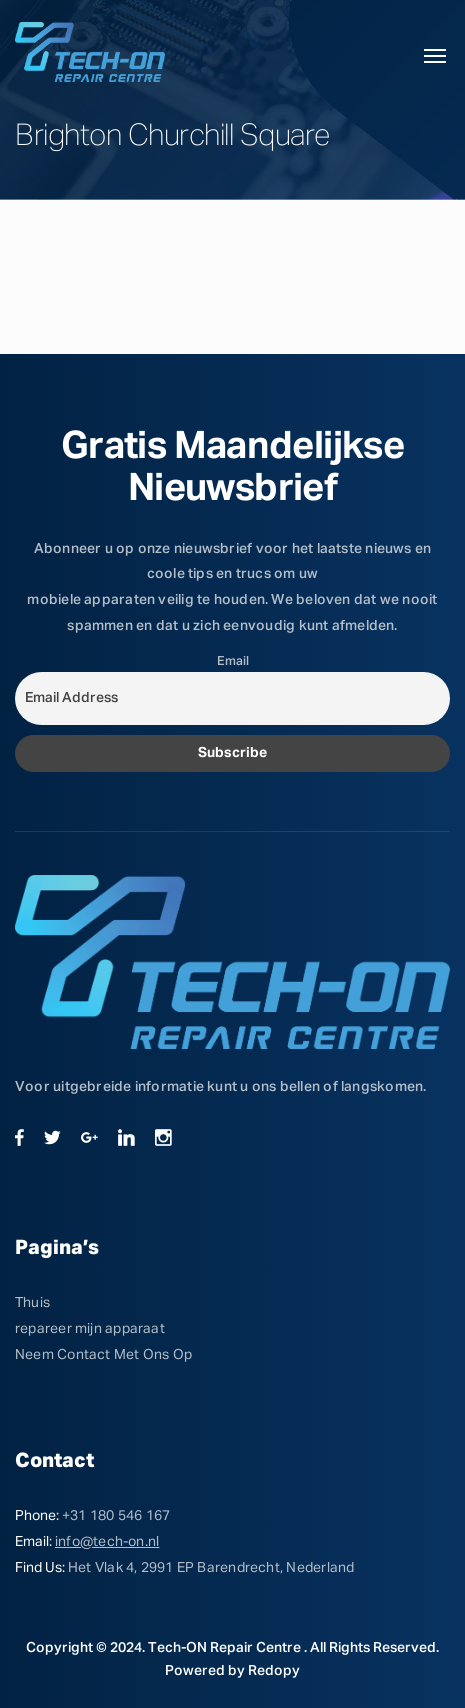 Image resolution: width=465 pixels, height=1708 pixels. I want to click on +31 180 546 167, so click(116, 1516).